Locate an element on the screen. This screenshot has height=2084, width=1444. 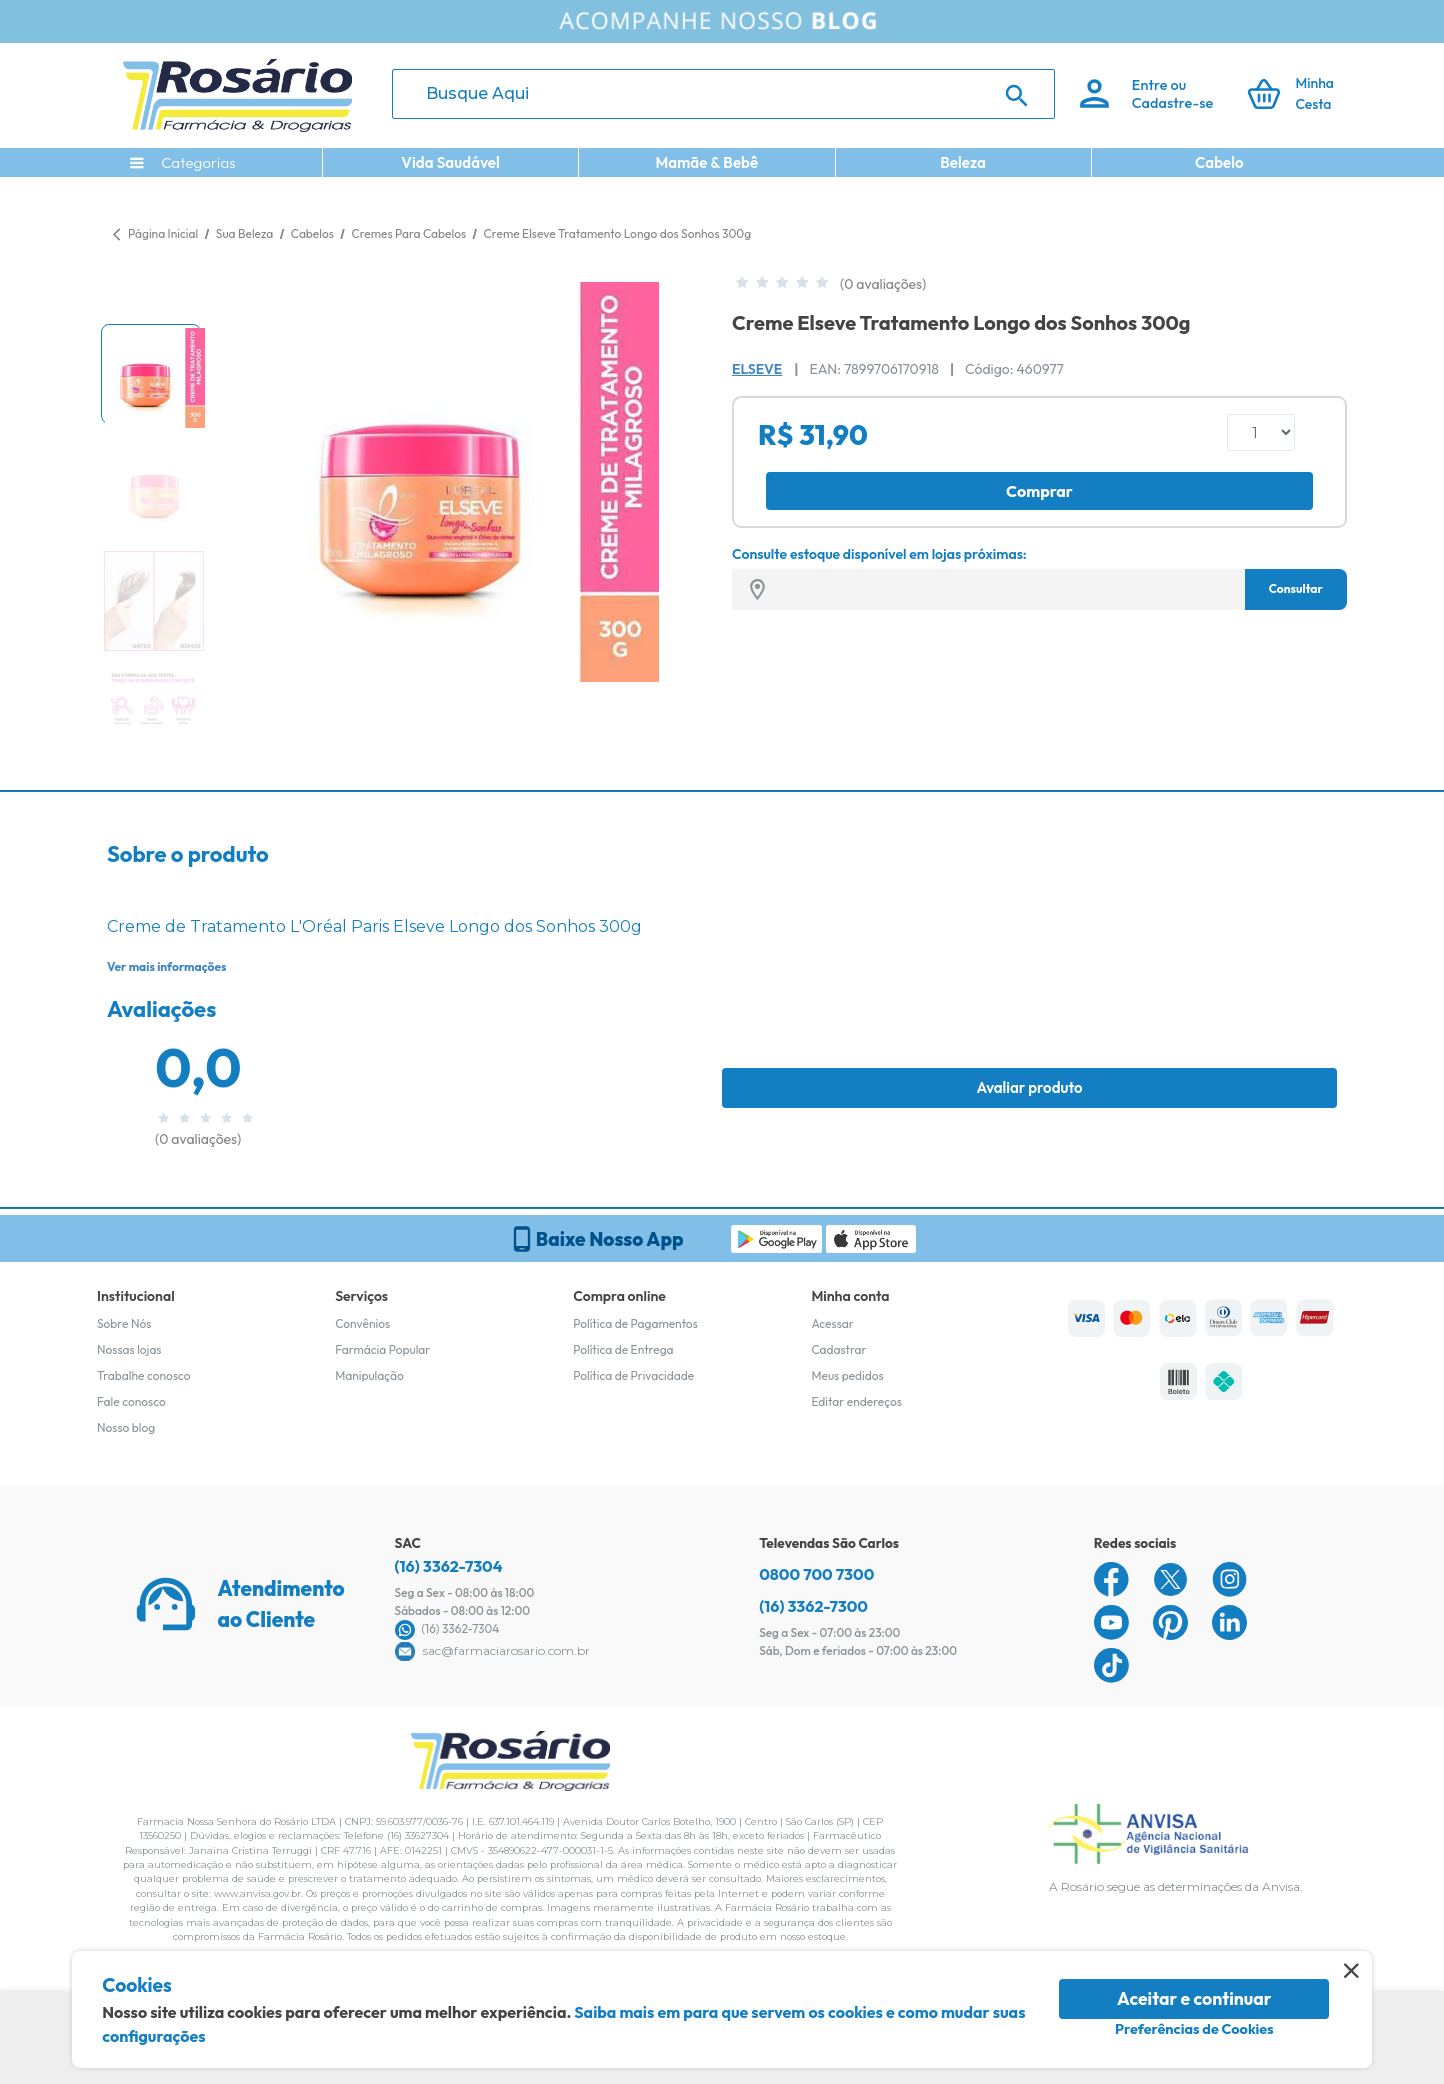
Elseve [Marca do produto] is located at coordinates (757, 369).